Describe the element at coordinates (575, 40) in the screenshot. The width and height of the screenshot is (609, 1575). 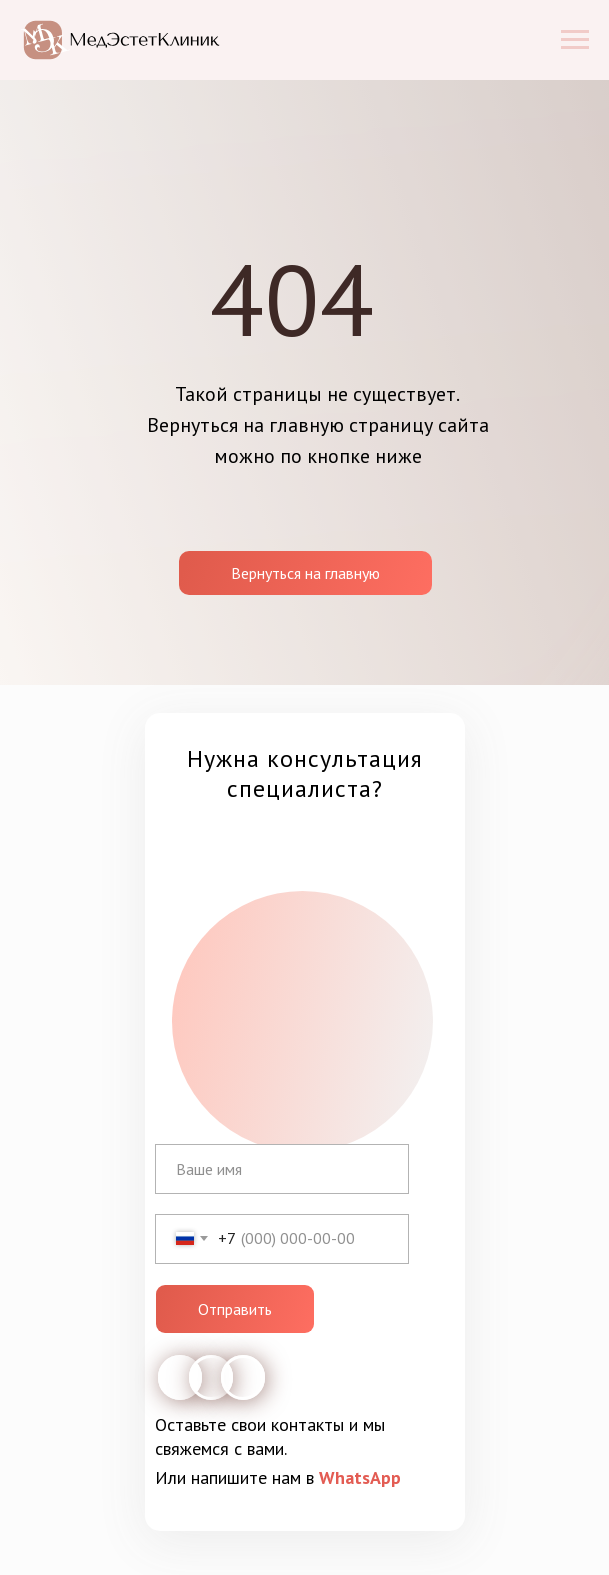
I see `[Навигационное меню]` at that location.